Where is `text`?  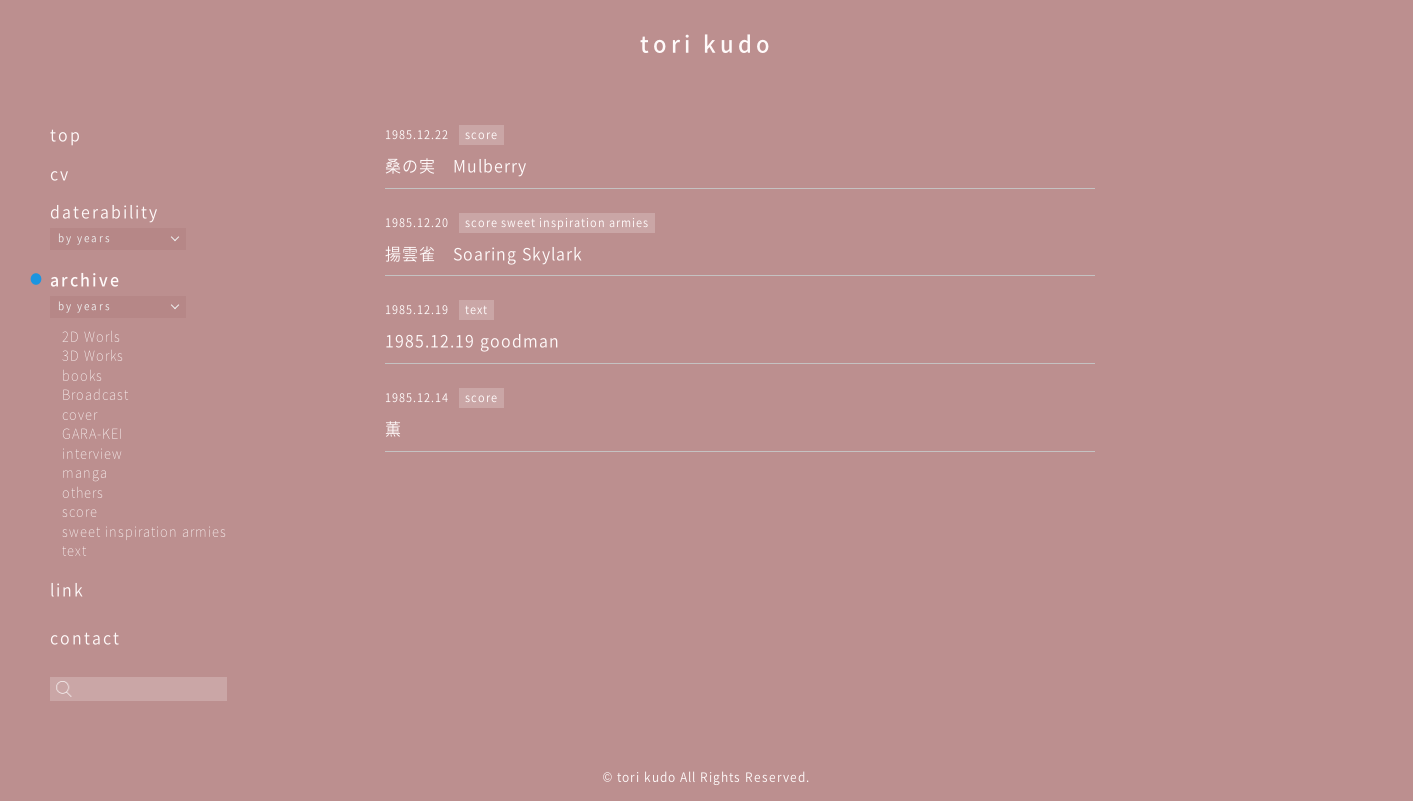 text is located at coordinates (74, 549).